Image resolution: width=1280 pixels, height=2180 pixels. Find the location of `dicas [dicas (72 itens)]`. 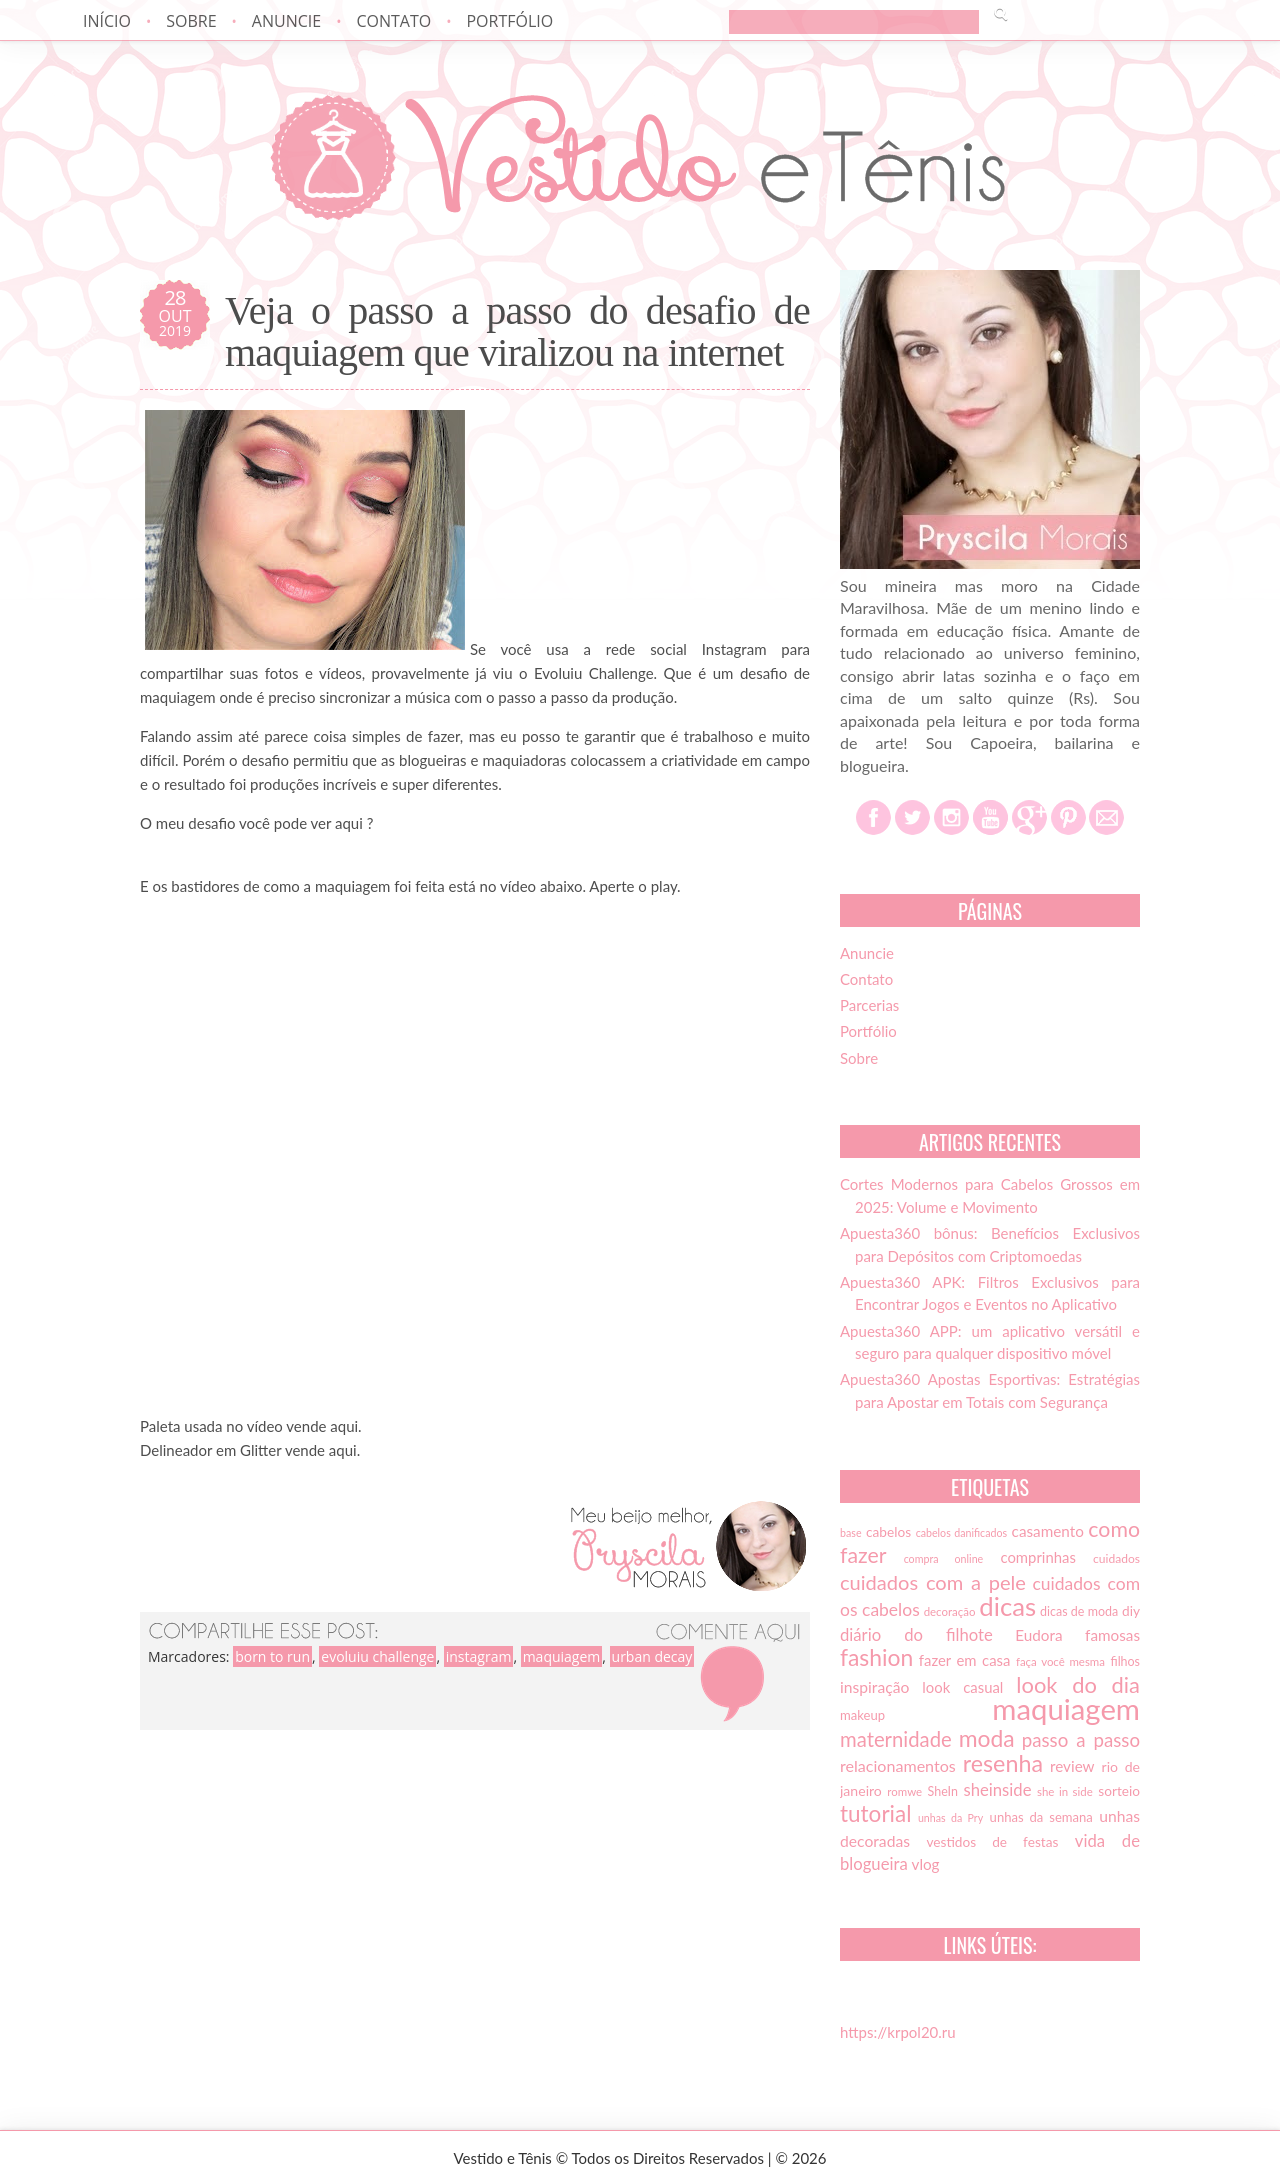

dicas [dicas (72 itens)] is located at coordinates (1007, 1606).